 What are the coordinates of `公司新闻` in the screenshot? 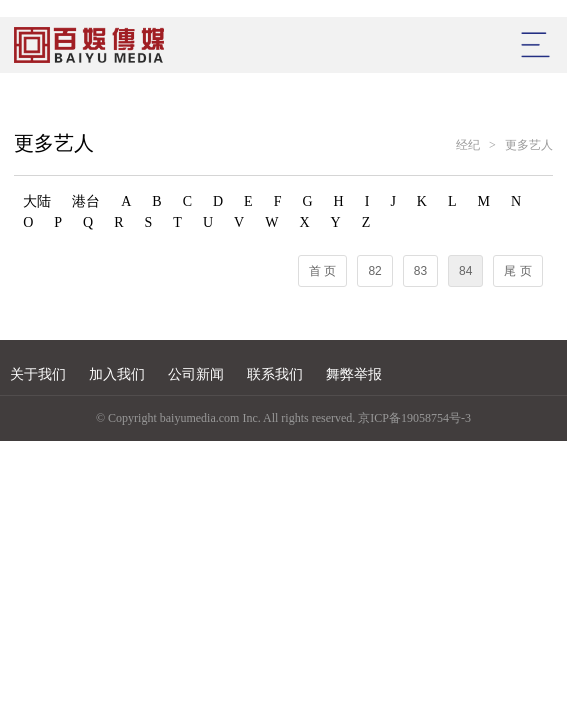 It's located at (196, 374).